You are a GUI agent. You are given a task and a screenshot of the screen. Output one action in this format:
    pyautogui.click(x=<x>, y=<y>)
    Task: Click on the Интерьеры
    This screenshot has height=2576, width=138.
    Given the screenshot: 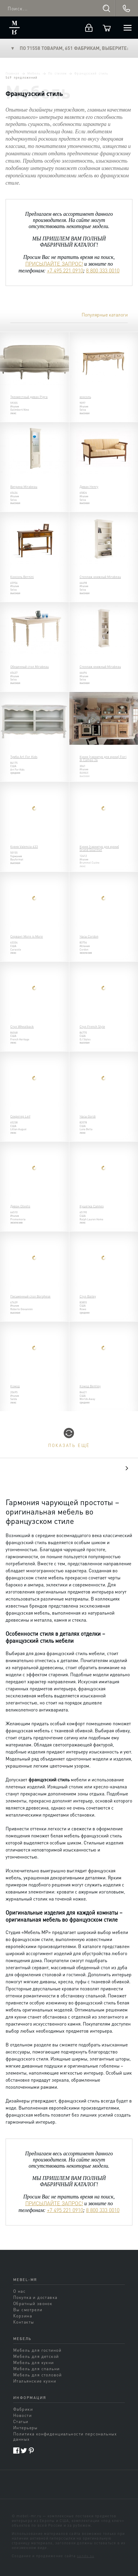 What is the action you would take?
    pyautogui.click(x=25, y=2427)
    